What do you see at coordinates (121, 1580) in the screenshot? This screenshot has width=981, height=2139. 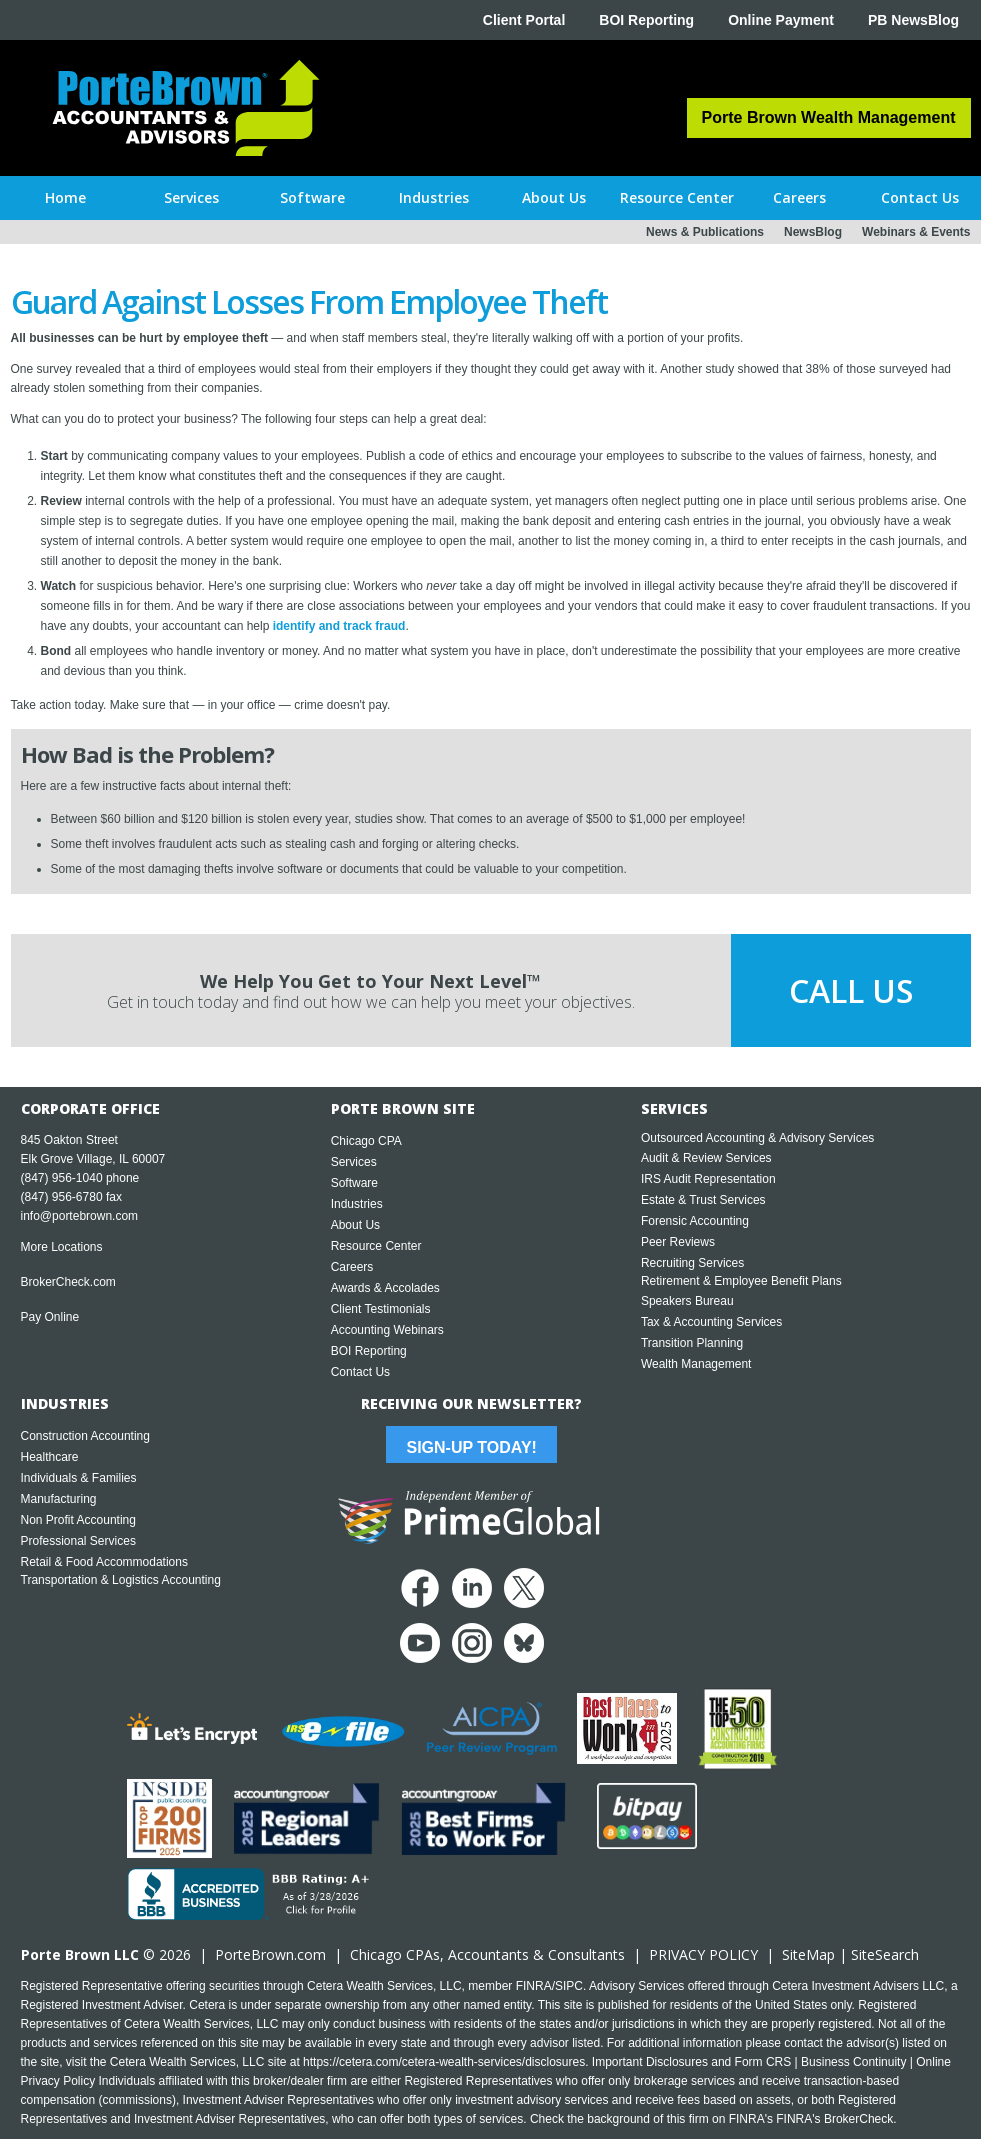 I see `Transportation & Logistics Accounting` at bounding box center [121, 1580].